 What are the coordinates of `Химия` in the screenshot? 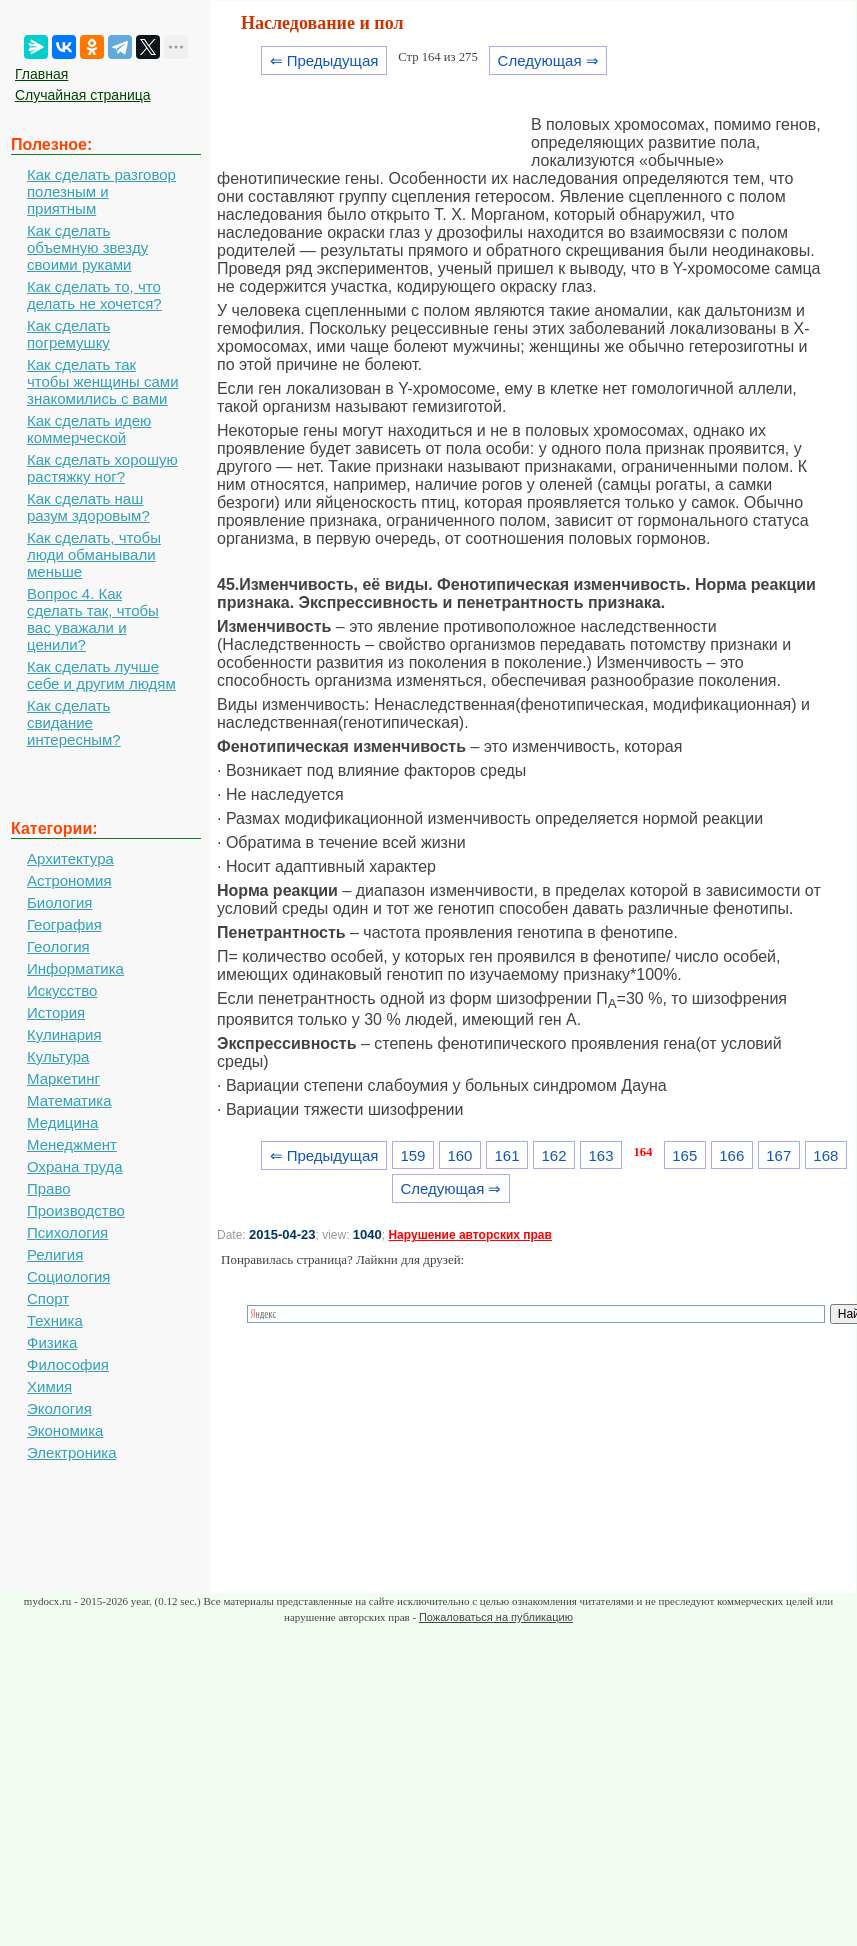 It's located at (49, 1386).